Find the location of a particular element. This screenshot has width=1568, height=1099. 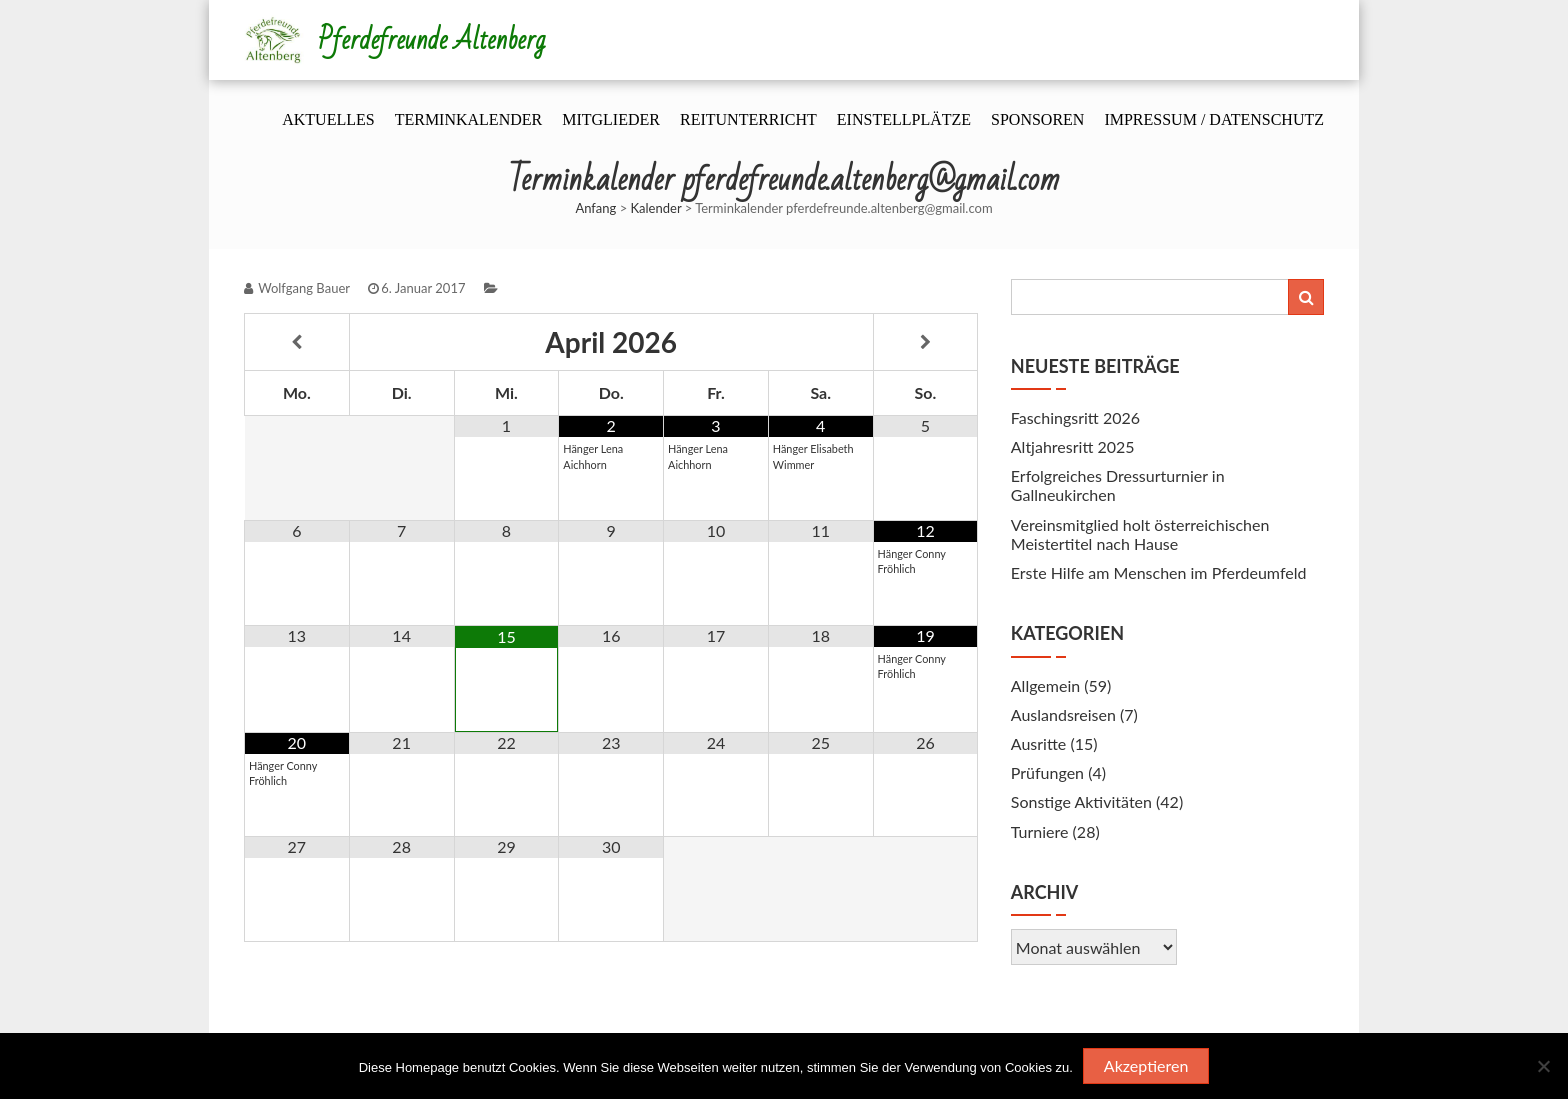

Allgemein is located at coordinates (1045, 685).